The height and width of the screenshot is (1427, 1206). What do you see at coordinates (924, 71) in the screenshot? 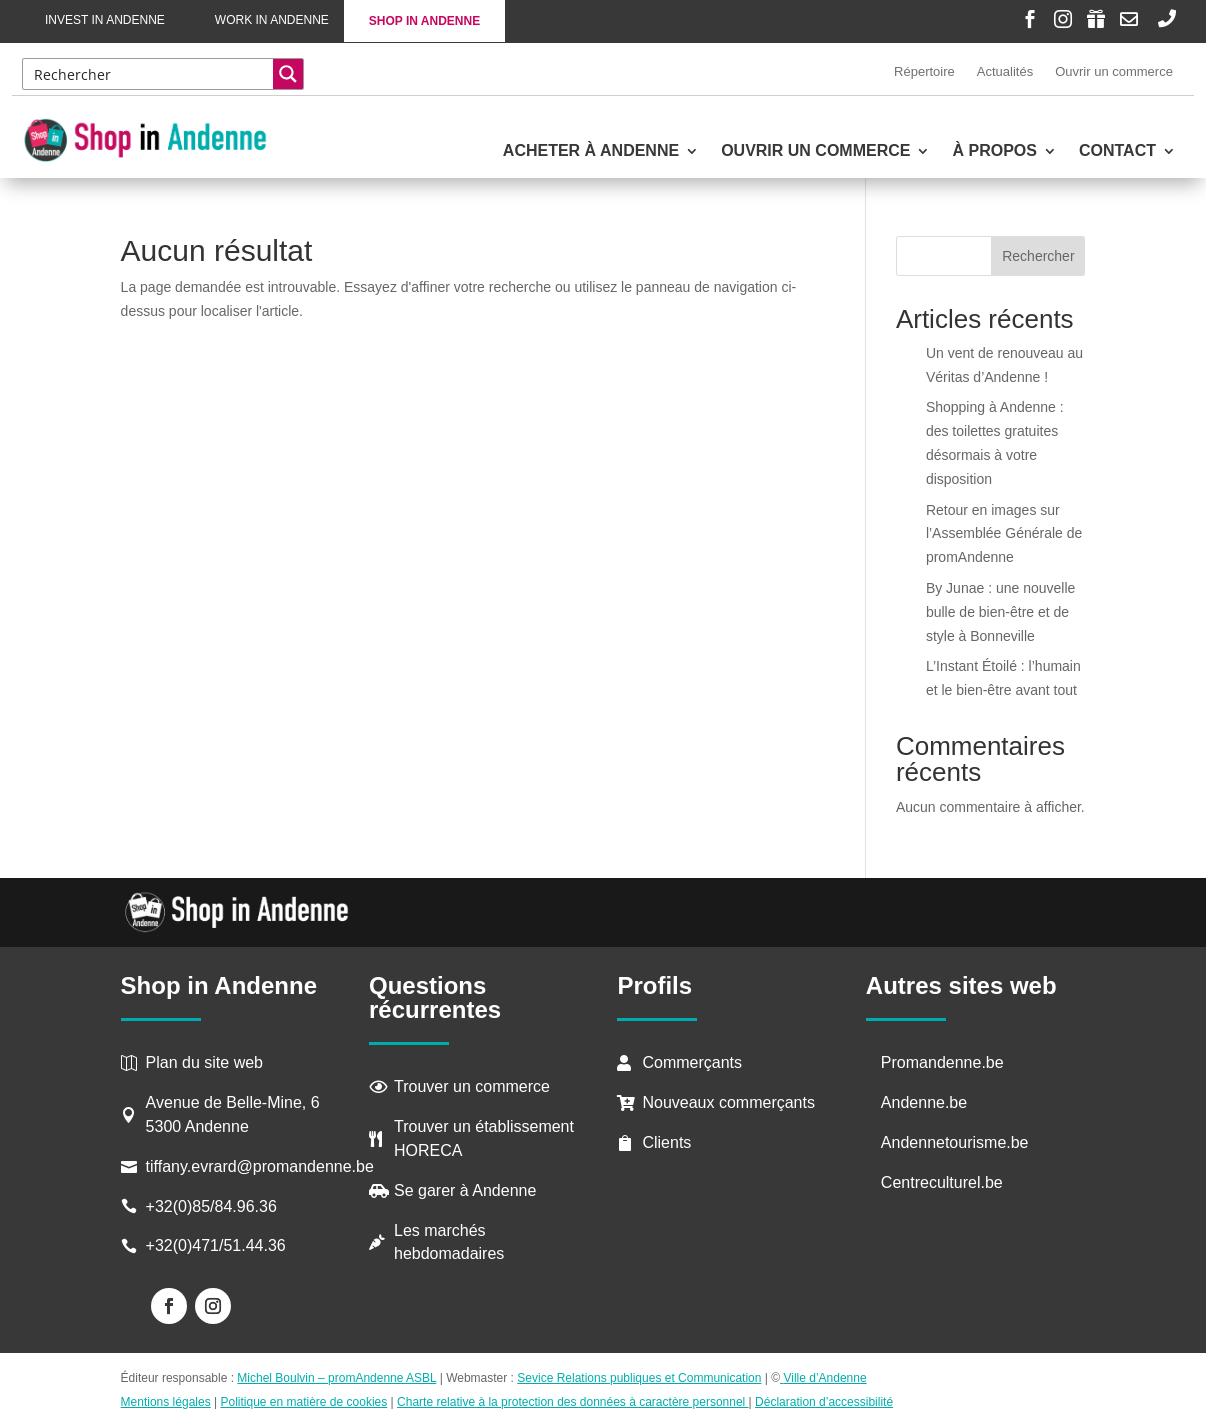
I see `Répertoire` at bounding box center [924, 71].